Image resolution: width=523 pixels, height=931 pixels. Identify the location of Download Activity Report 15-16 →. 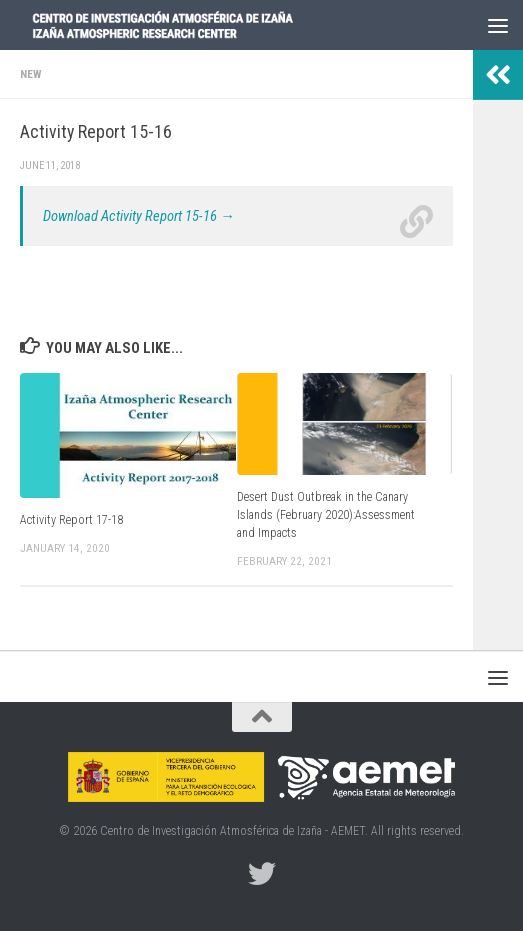
(139, 216).